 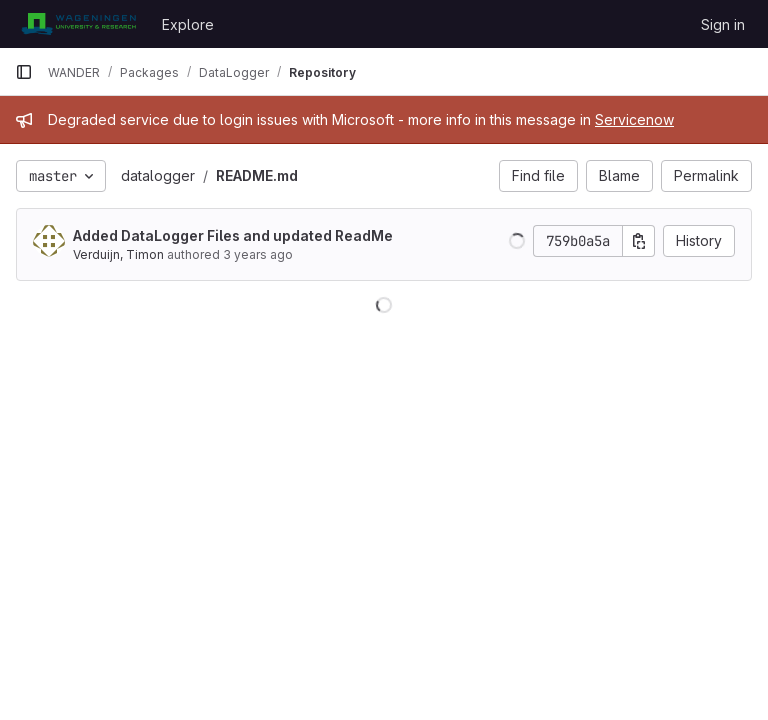 What do you see at coordinates (24, 72) in the screenshot?
I see `[Primary navigation sidebar]` at bounding box center [24, 72].